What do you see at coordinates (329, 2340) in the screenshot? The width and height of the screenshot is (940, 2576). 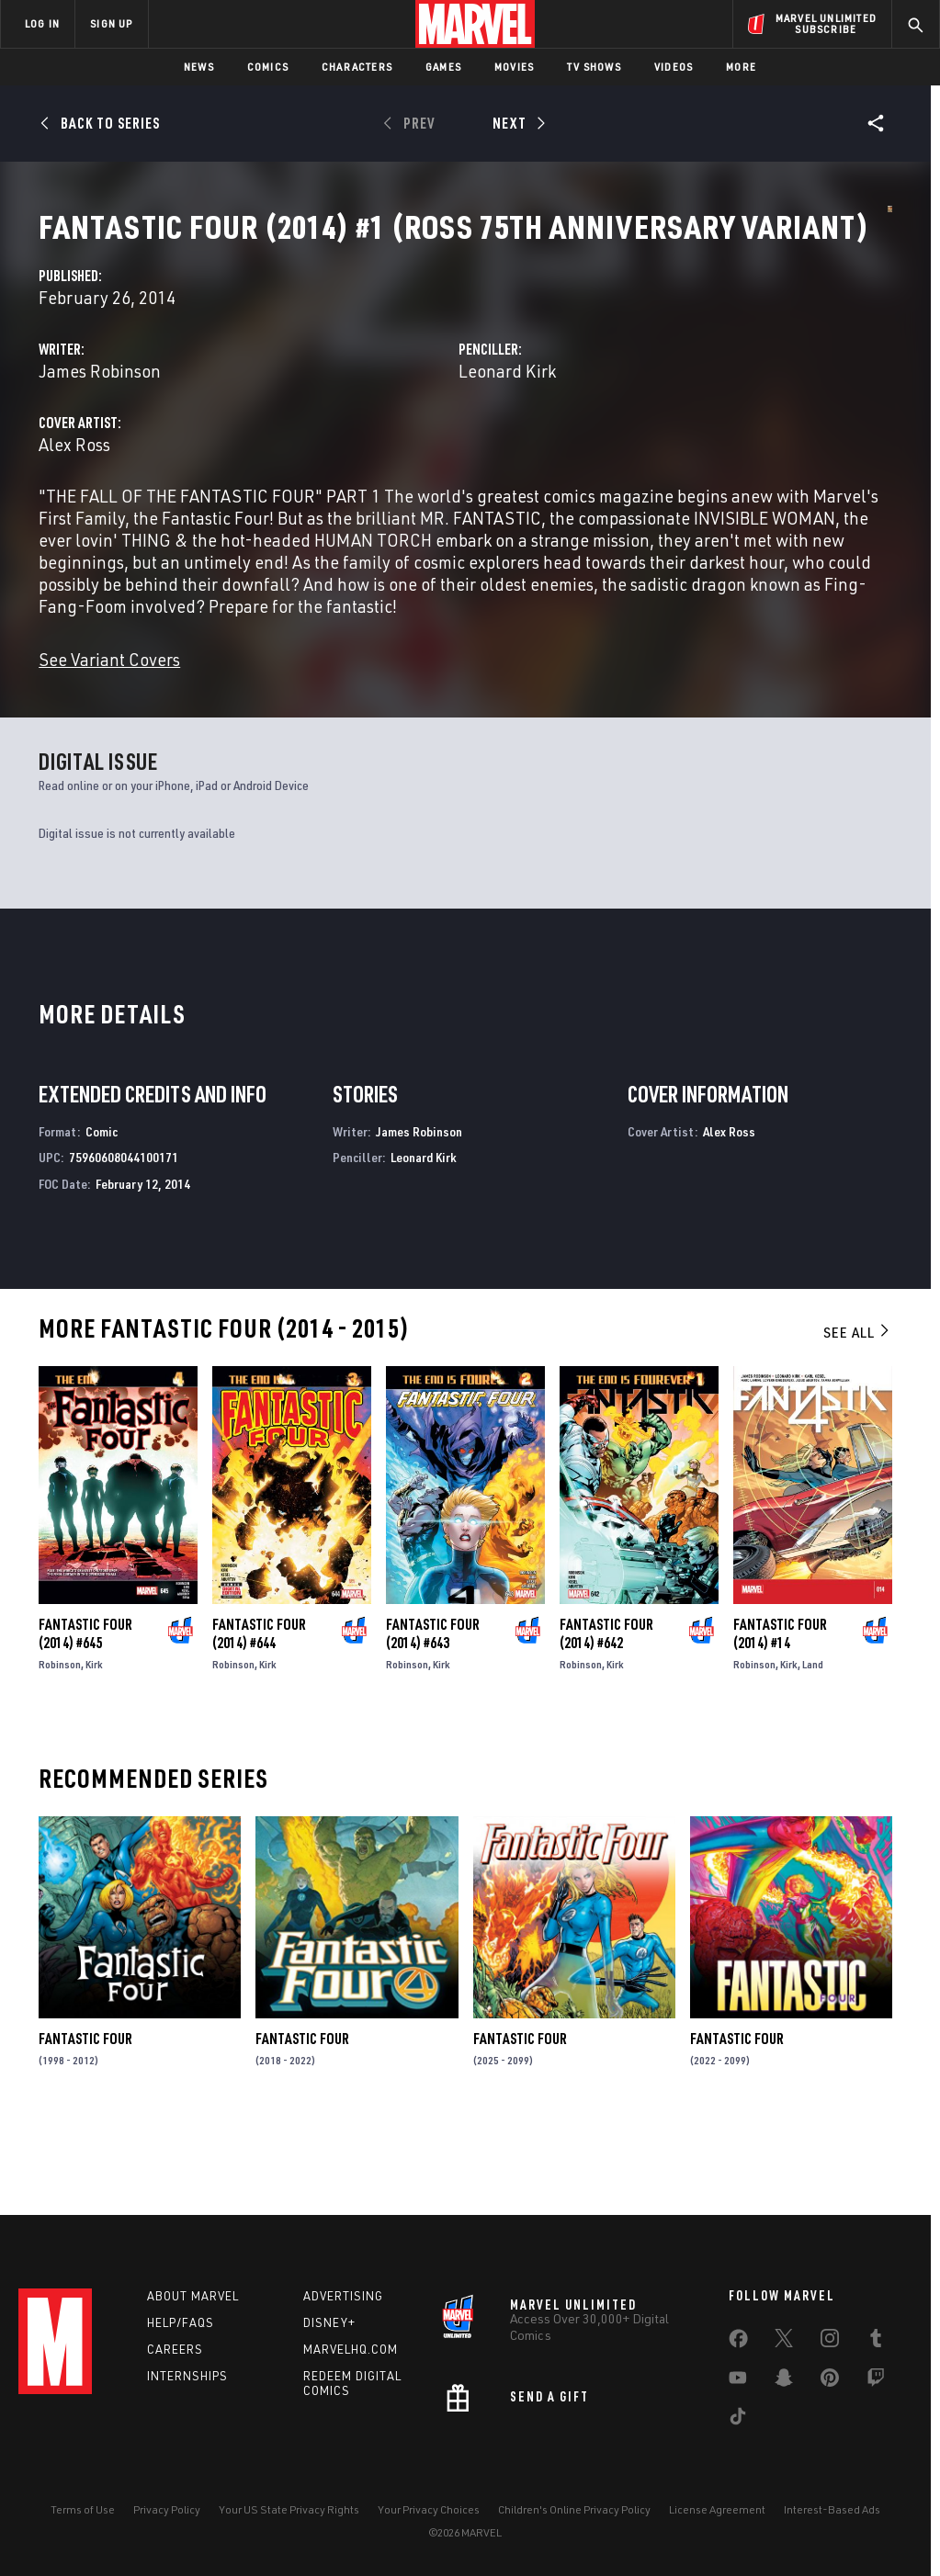 I see `Disney+` at bounding box center [329, 2340].